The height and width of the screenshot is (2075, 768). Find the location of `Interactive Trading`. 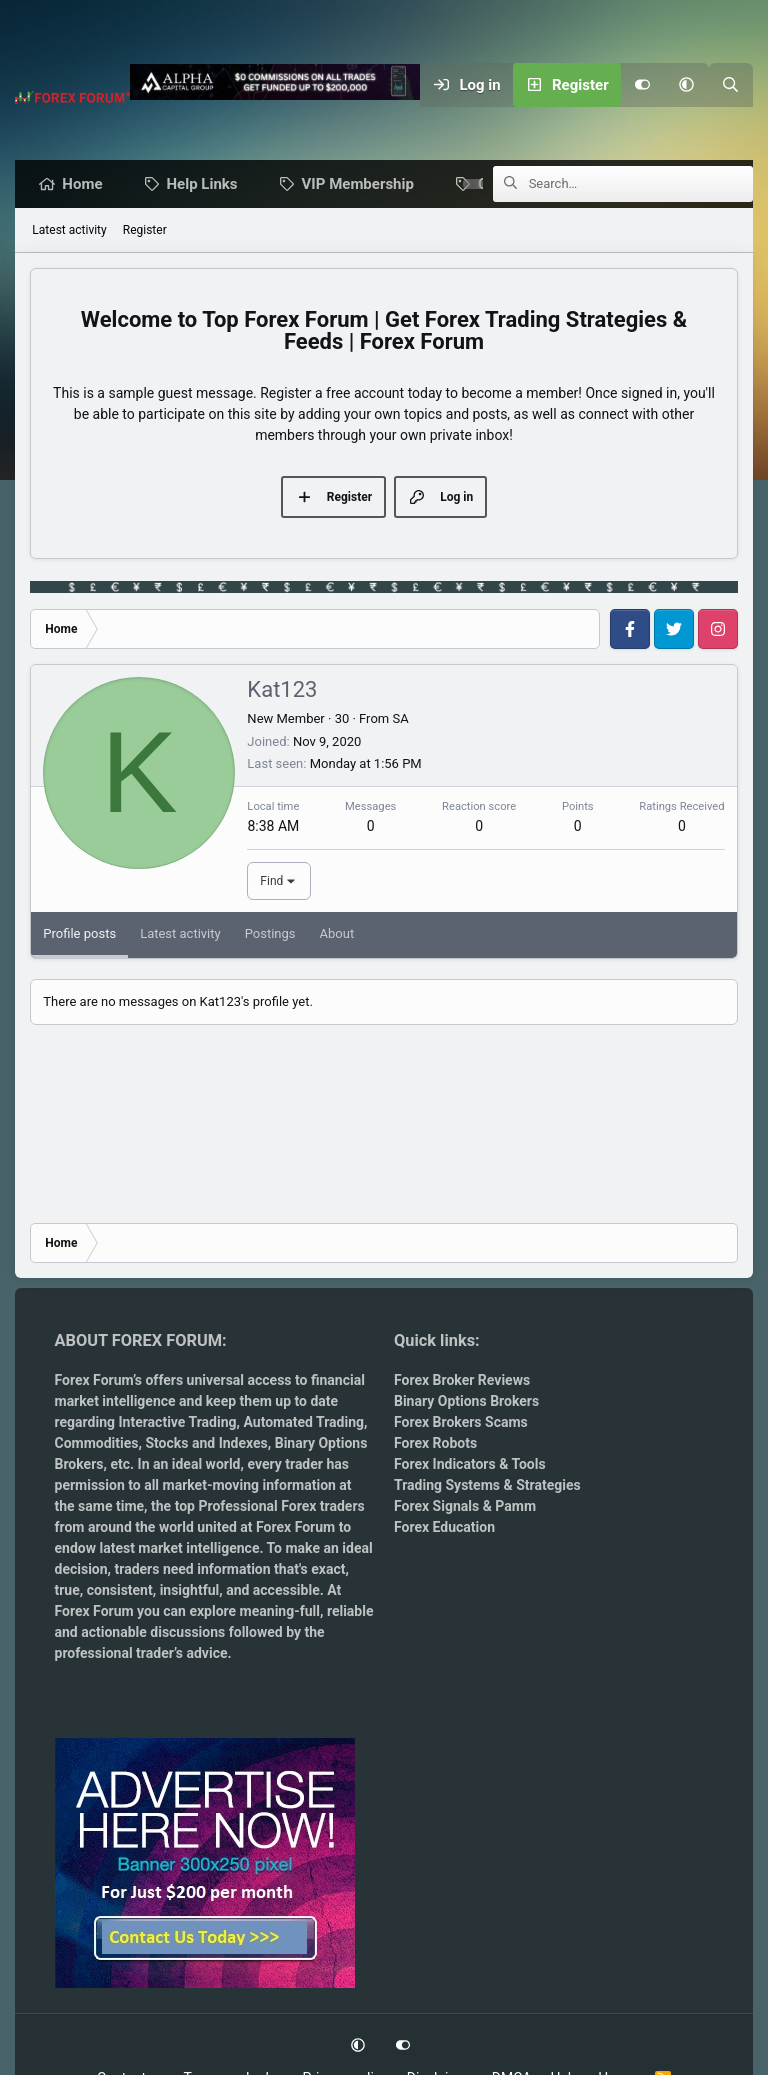

Interactive Trading is located at coordinates (177, 1422).